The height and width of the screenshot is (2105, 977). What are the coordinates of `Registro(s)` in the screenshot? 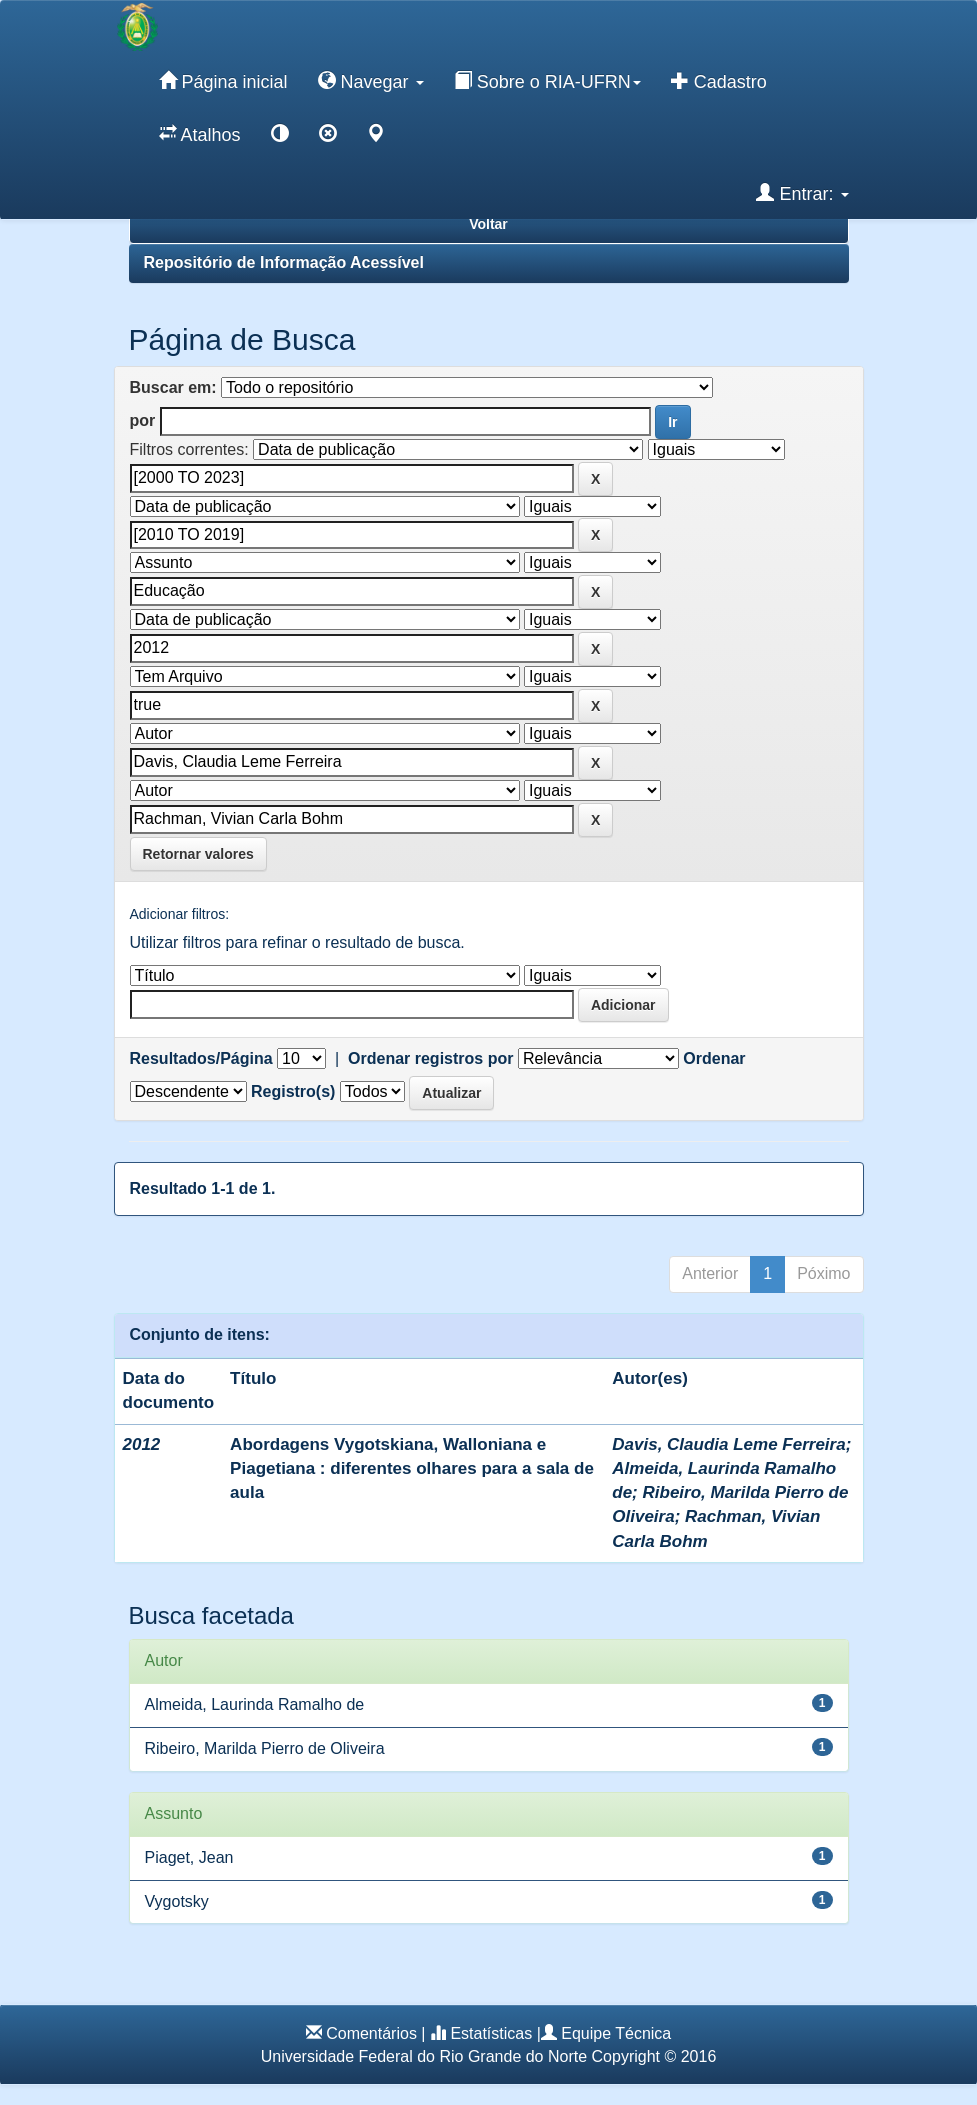 It's located at (293, 1091).